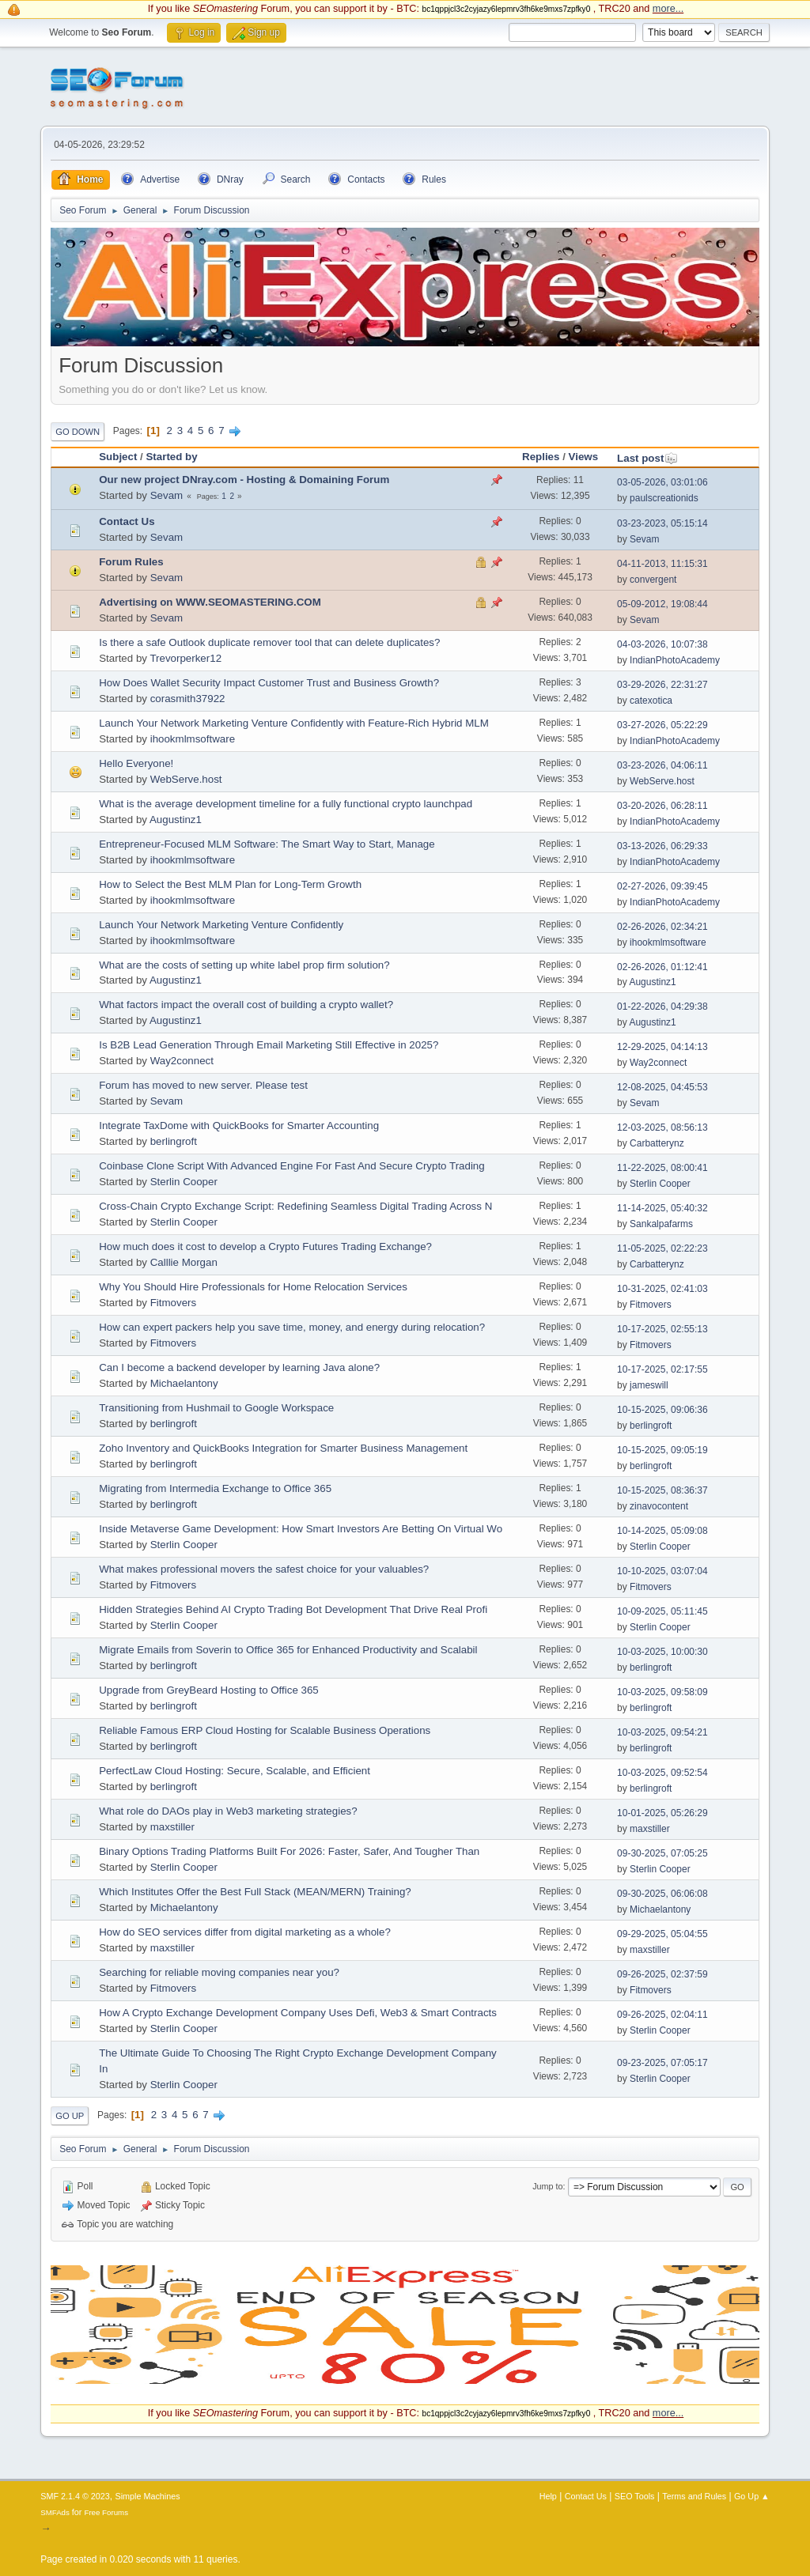 This screenshot has width=810, height=2576. Describe the element at coordinates (651, 700) in the screenshot. I see `catexotica` at that location.